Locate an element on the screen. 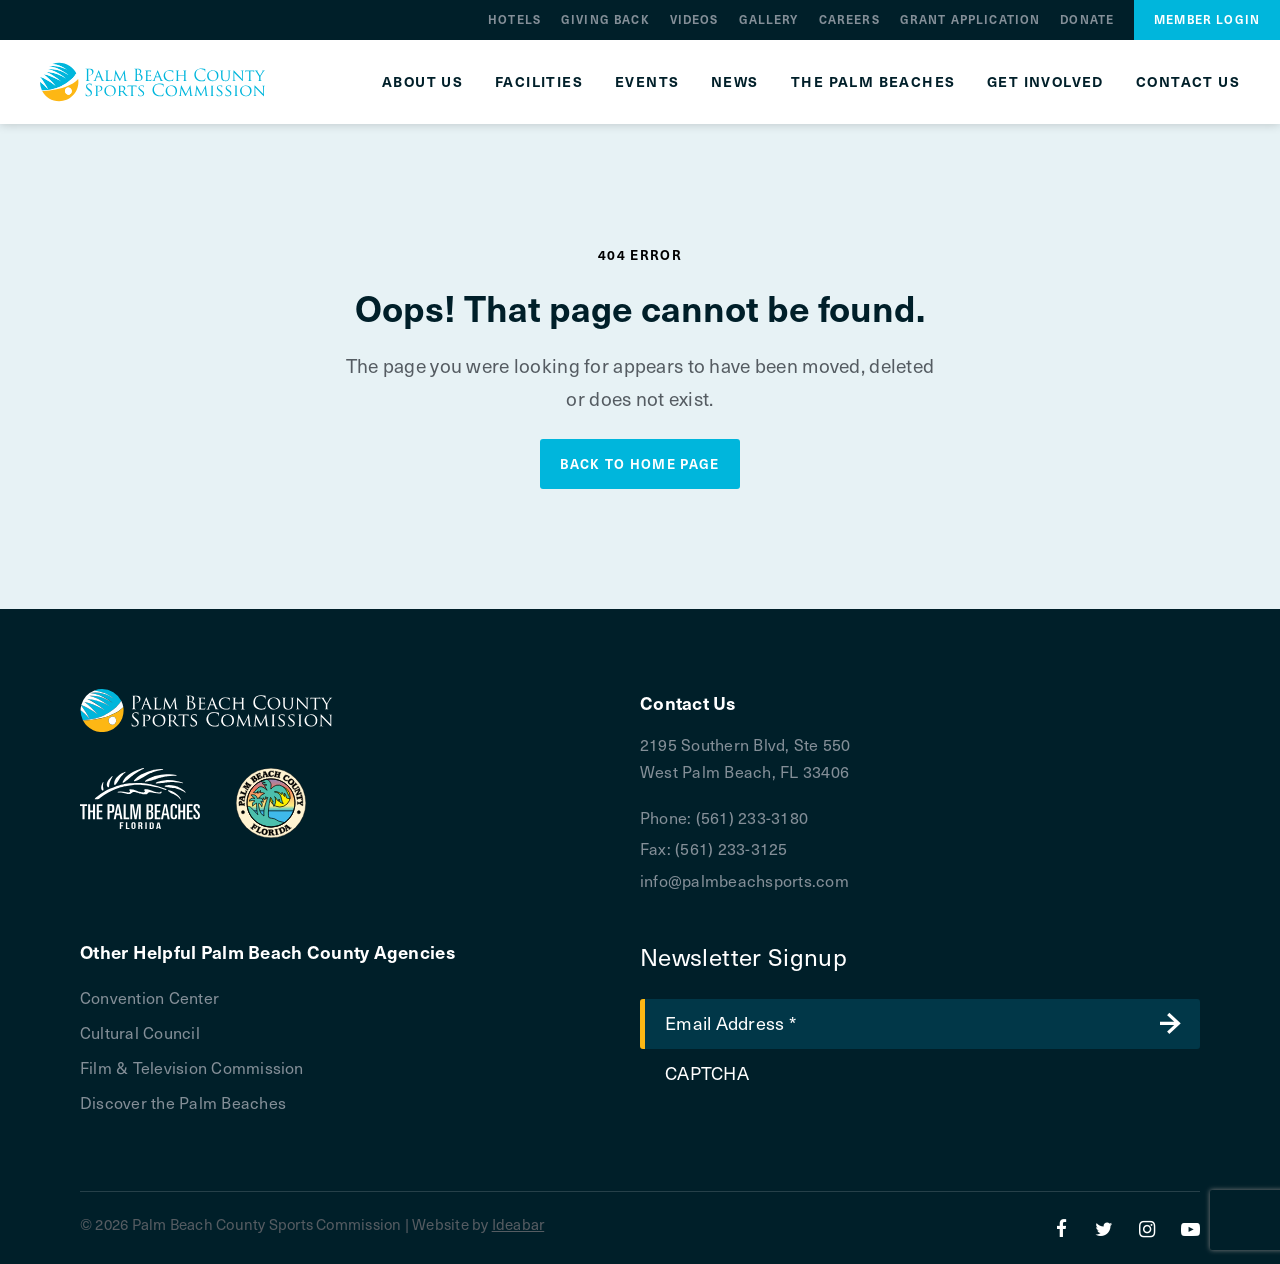 This screenshot has height=1264, width=1280. [Twitter] is located at coordinates (1104, 1228).